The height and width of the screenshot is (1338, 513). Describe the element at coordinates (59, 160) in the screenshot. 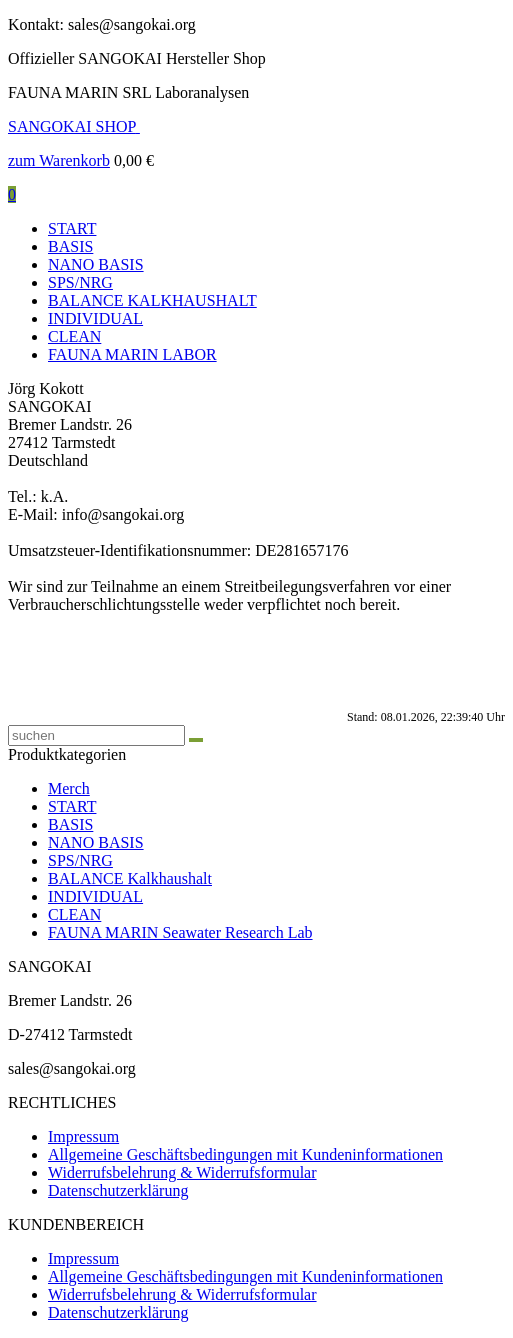

I see `zum Warenkorb` at that location.